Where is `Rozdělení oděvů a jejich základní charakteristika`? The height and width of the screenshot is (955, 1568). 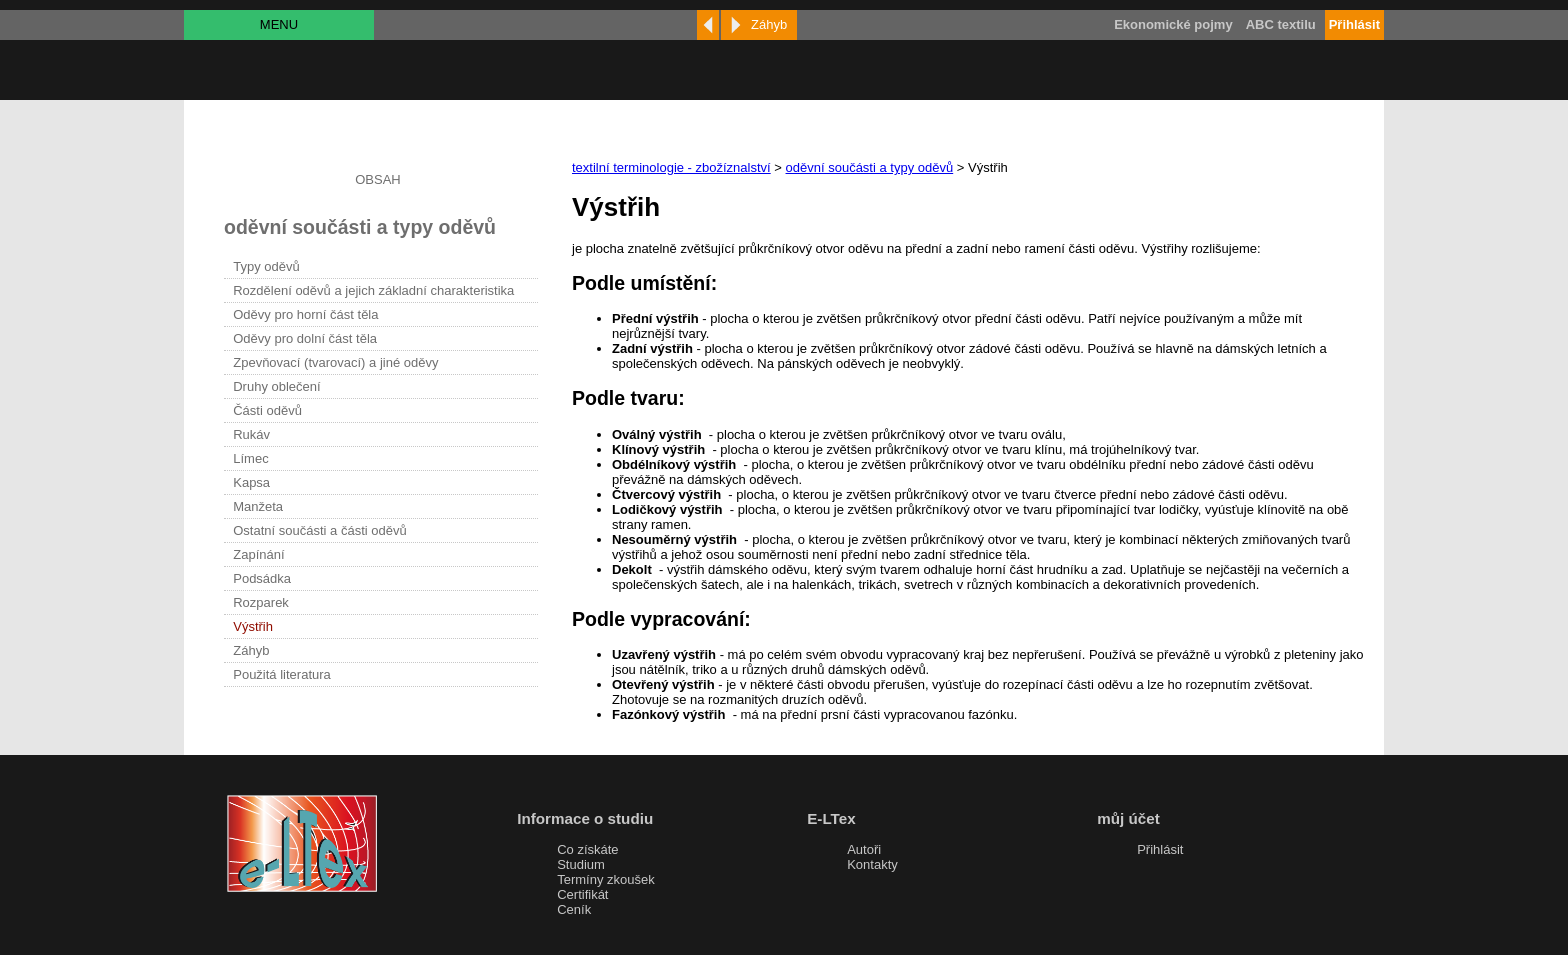
Rozdělení oděvů a jejich základní charakteristika is located at coordinates (373, 290).